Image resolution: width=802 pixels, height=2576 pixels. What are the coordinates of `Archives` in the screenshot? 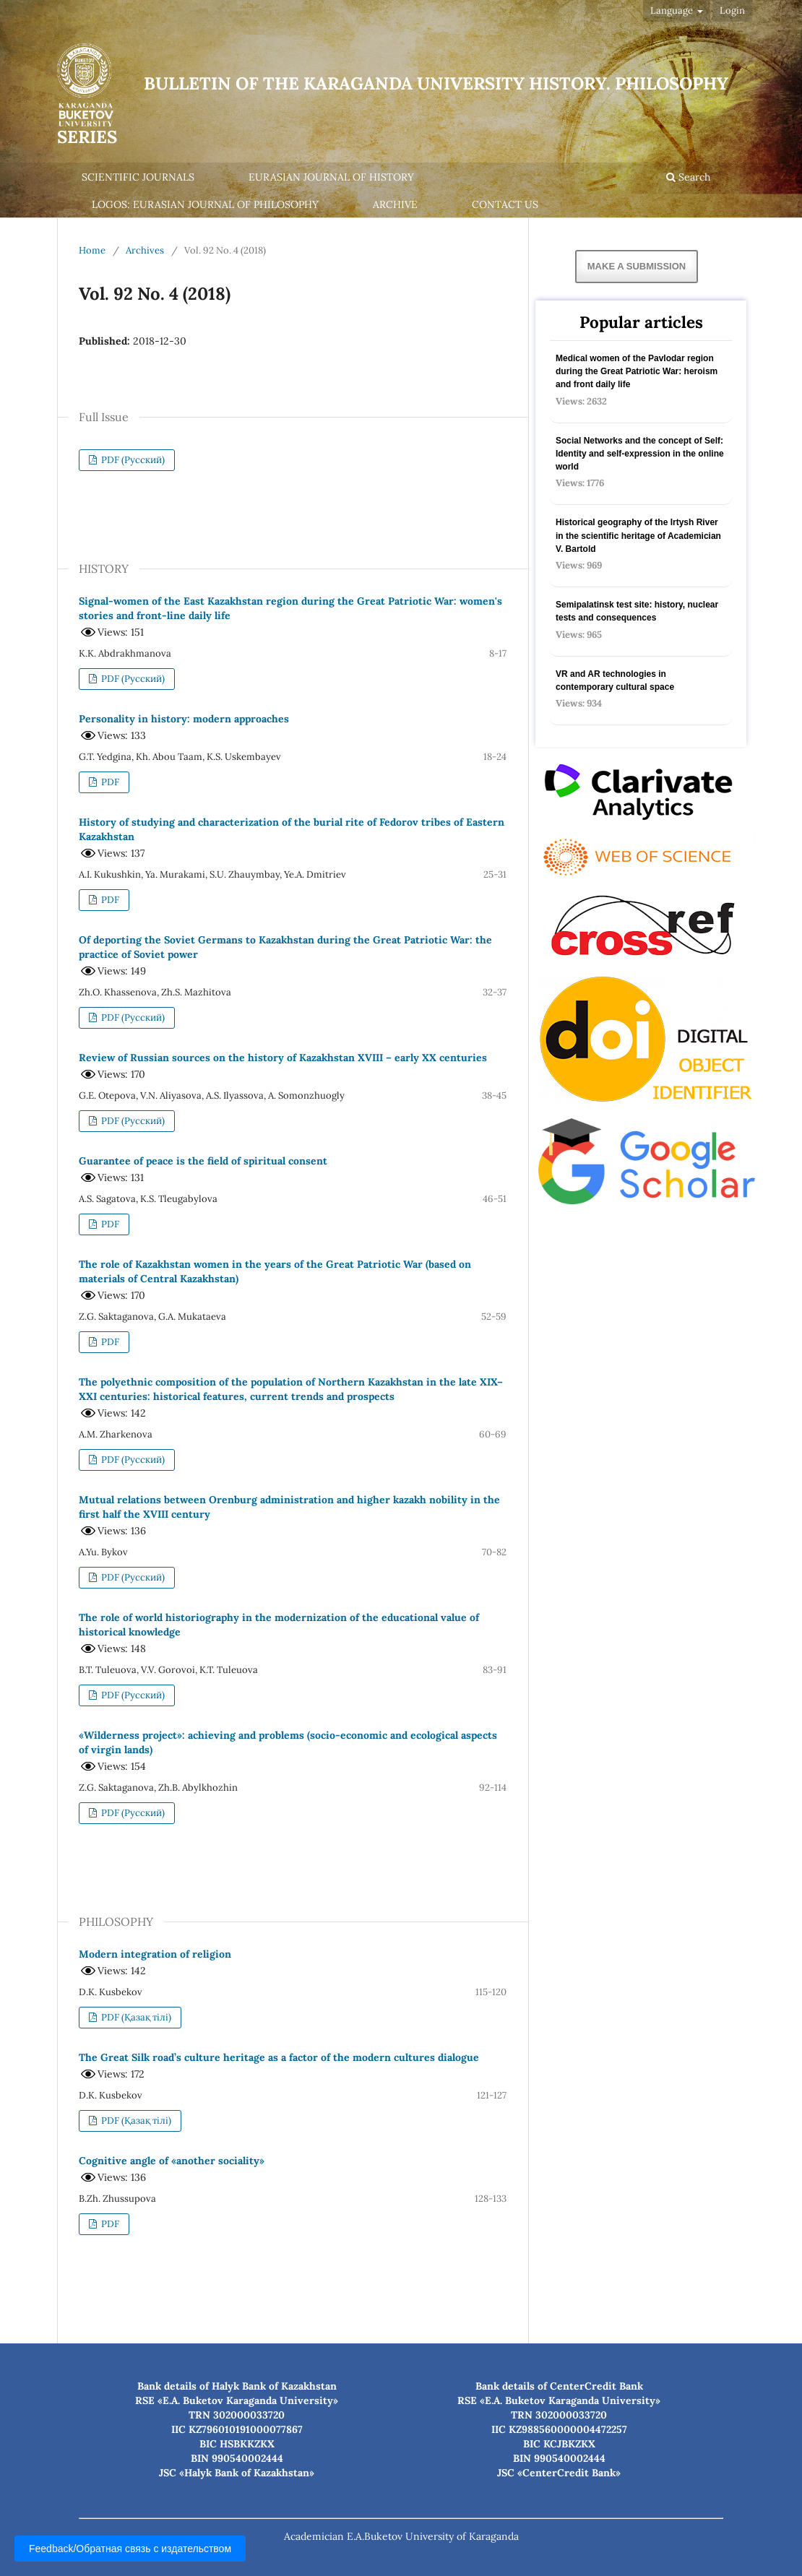 It's located at (145, 250).